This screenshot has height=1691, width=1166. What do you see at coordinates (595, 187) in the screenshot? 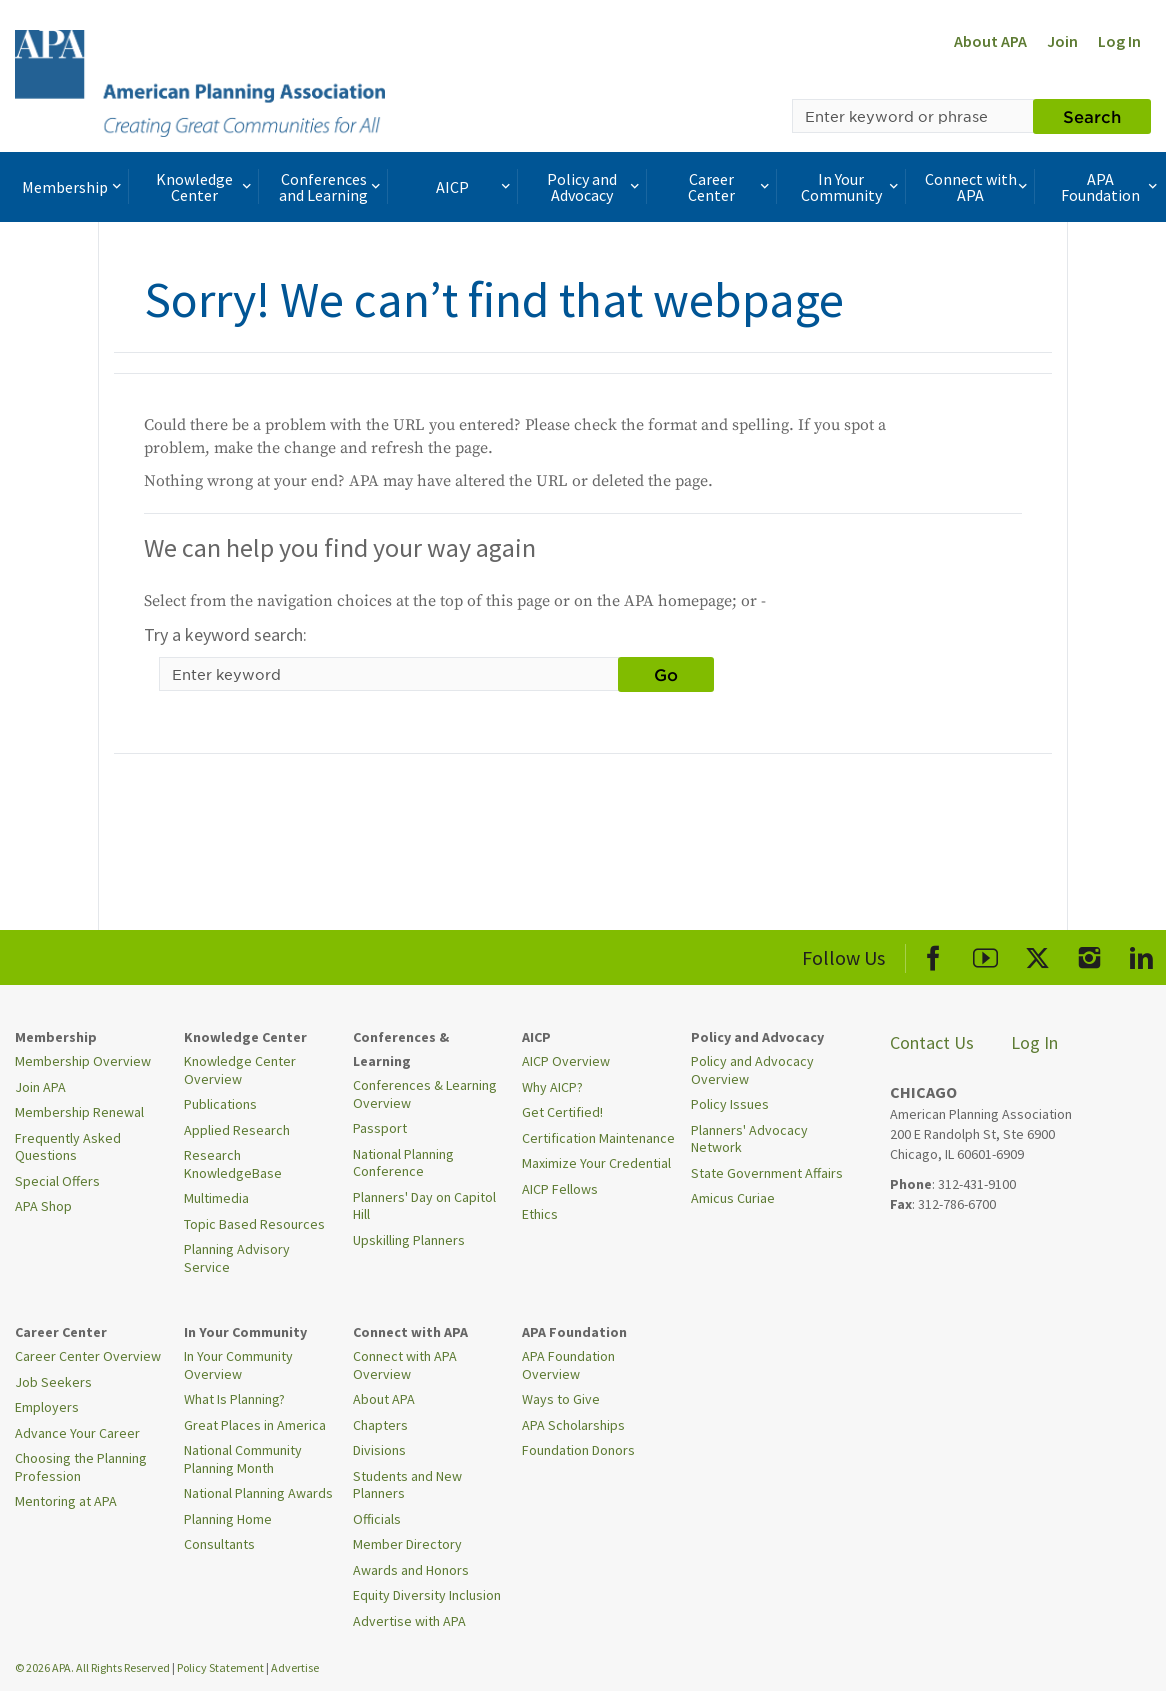
I see `Policy and Advocacy` at bounding box center [595, 187].